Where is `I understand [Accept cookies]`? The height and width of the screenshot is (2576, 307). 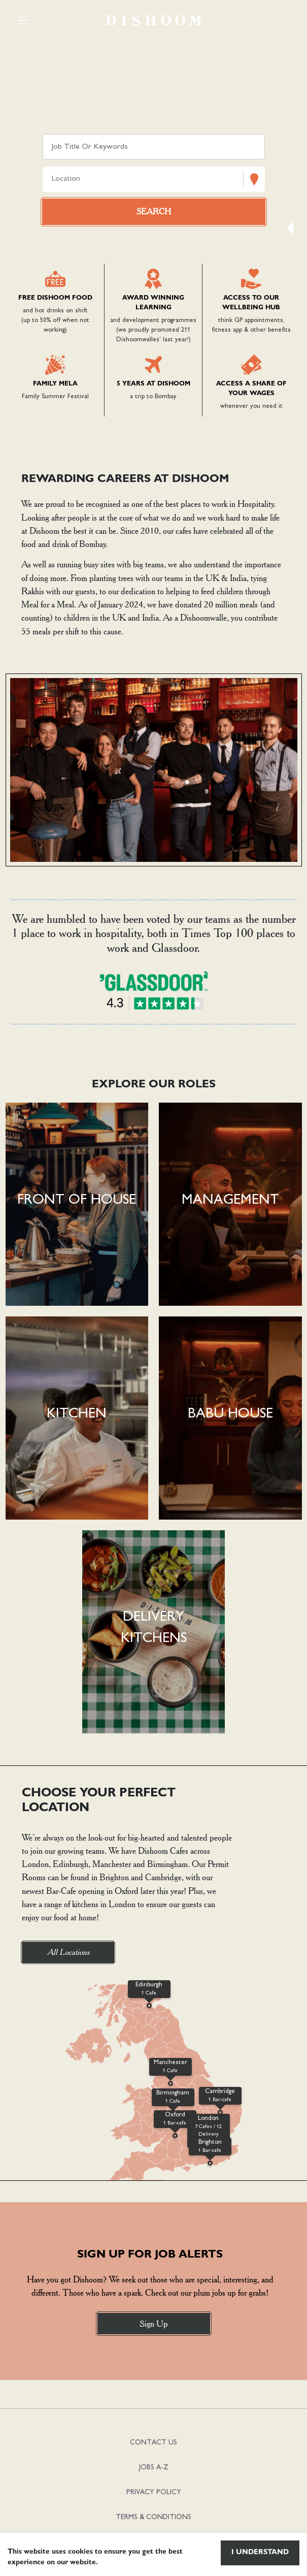 I understand [Accept cookies] is located at coordinates (260, 2552).